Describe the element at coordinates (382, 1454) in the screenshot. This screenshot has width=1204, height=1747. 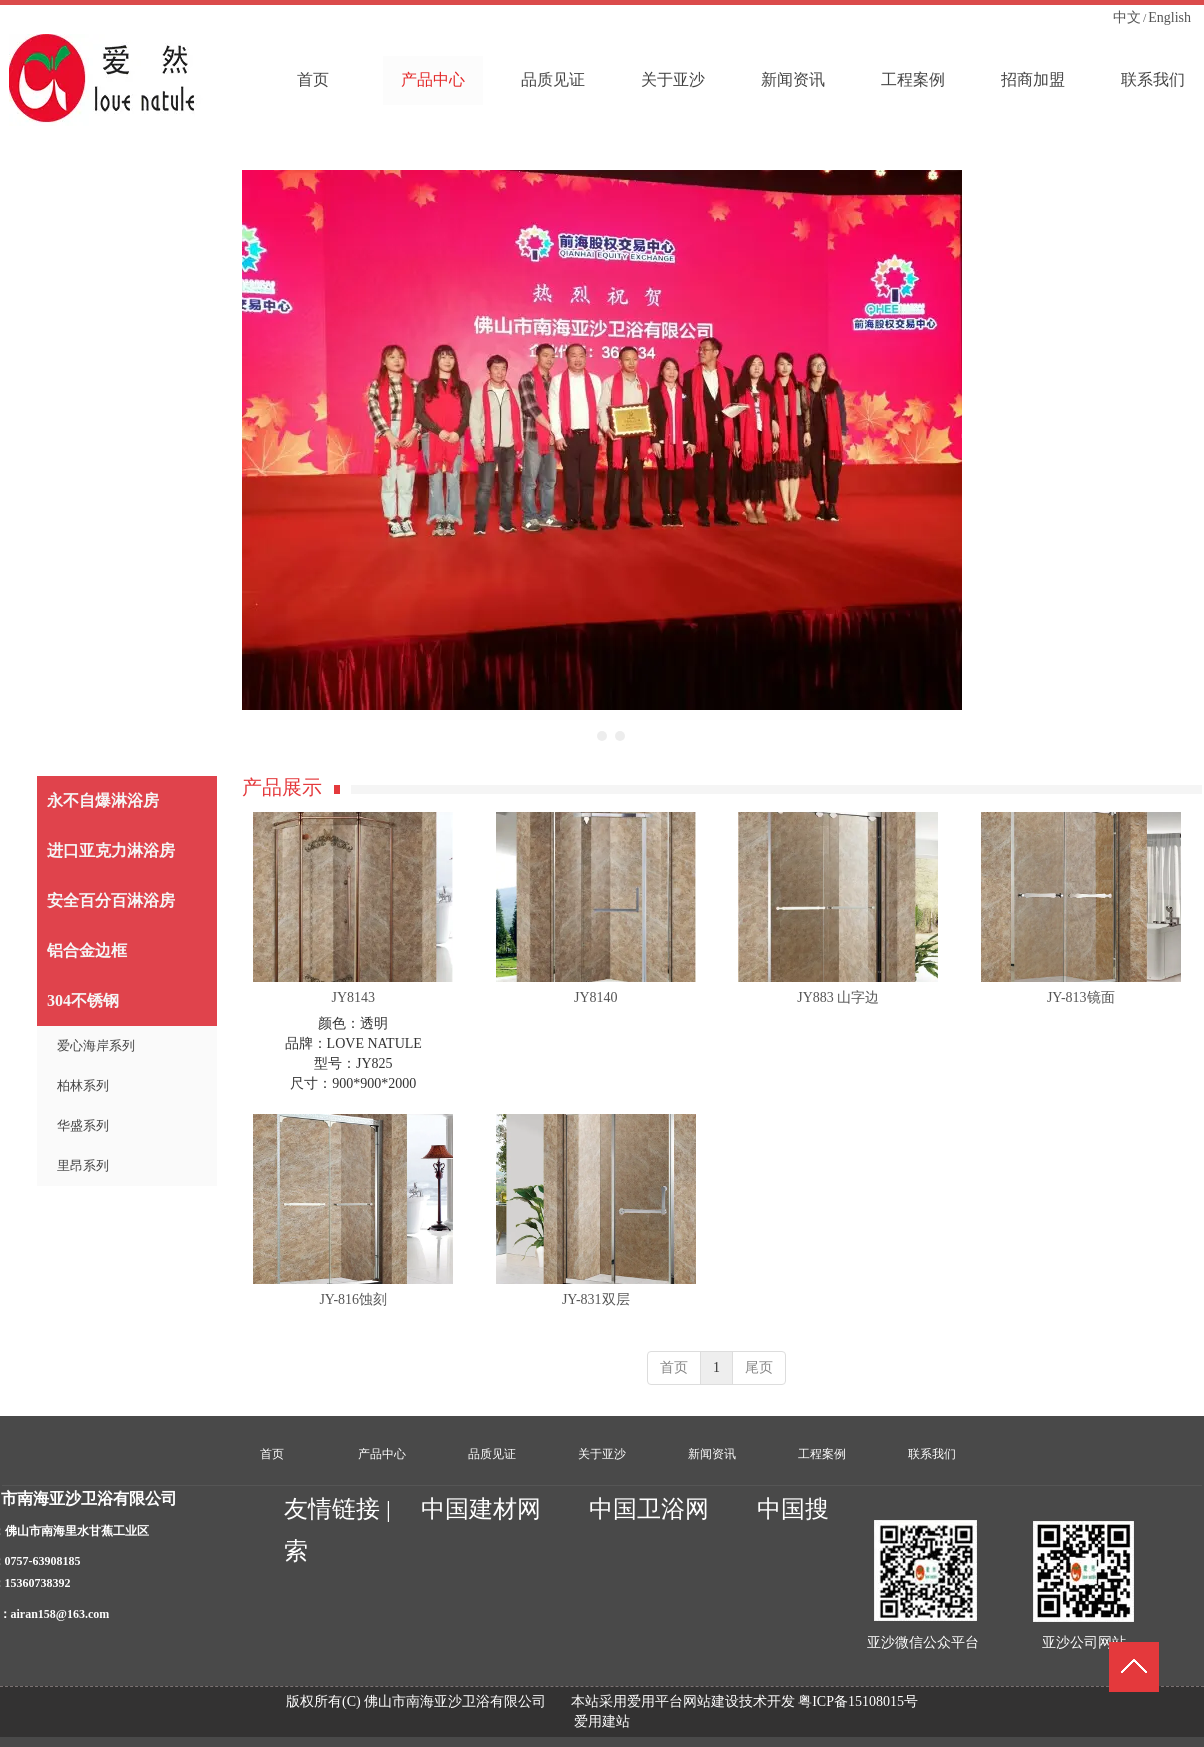
I see `产品中心` at that location.